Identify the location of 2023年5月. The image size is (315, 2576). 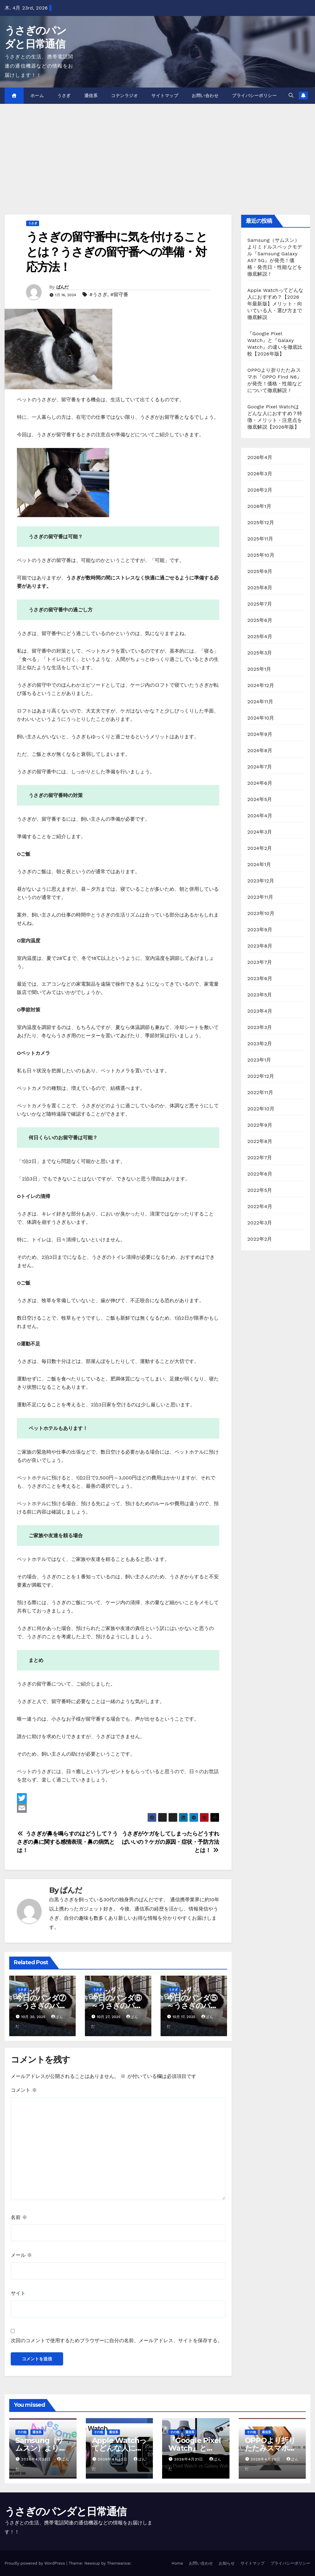
(259, 995).